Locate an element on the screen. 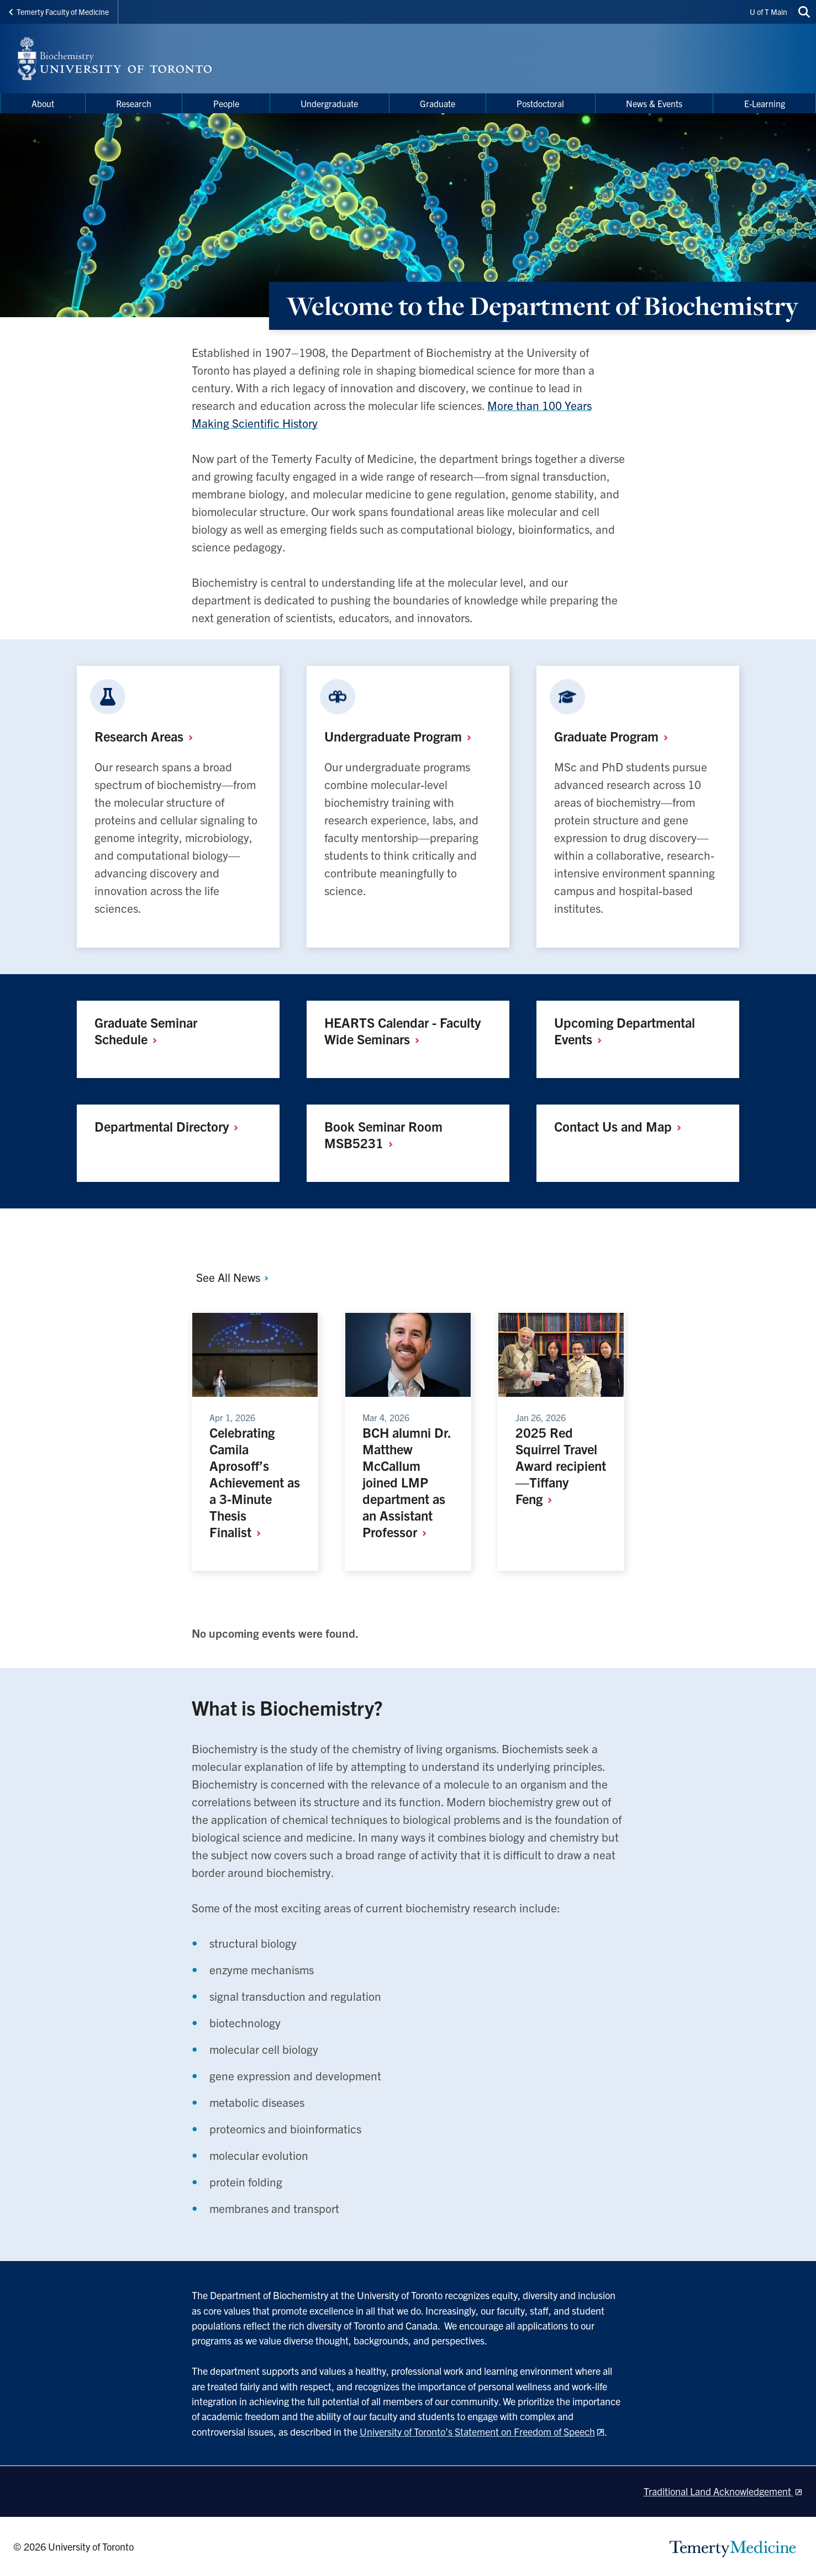  Undergraduate is located at coordinates (402, 736).